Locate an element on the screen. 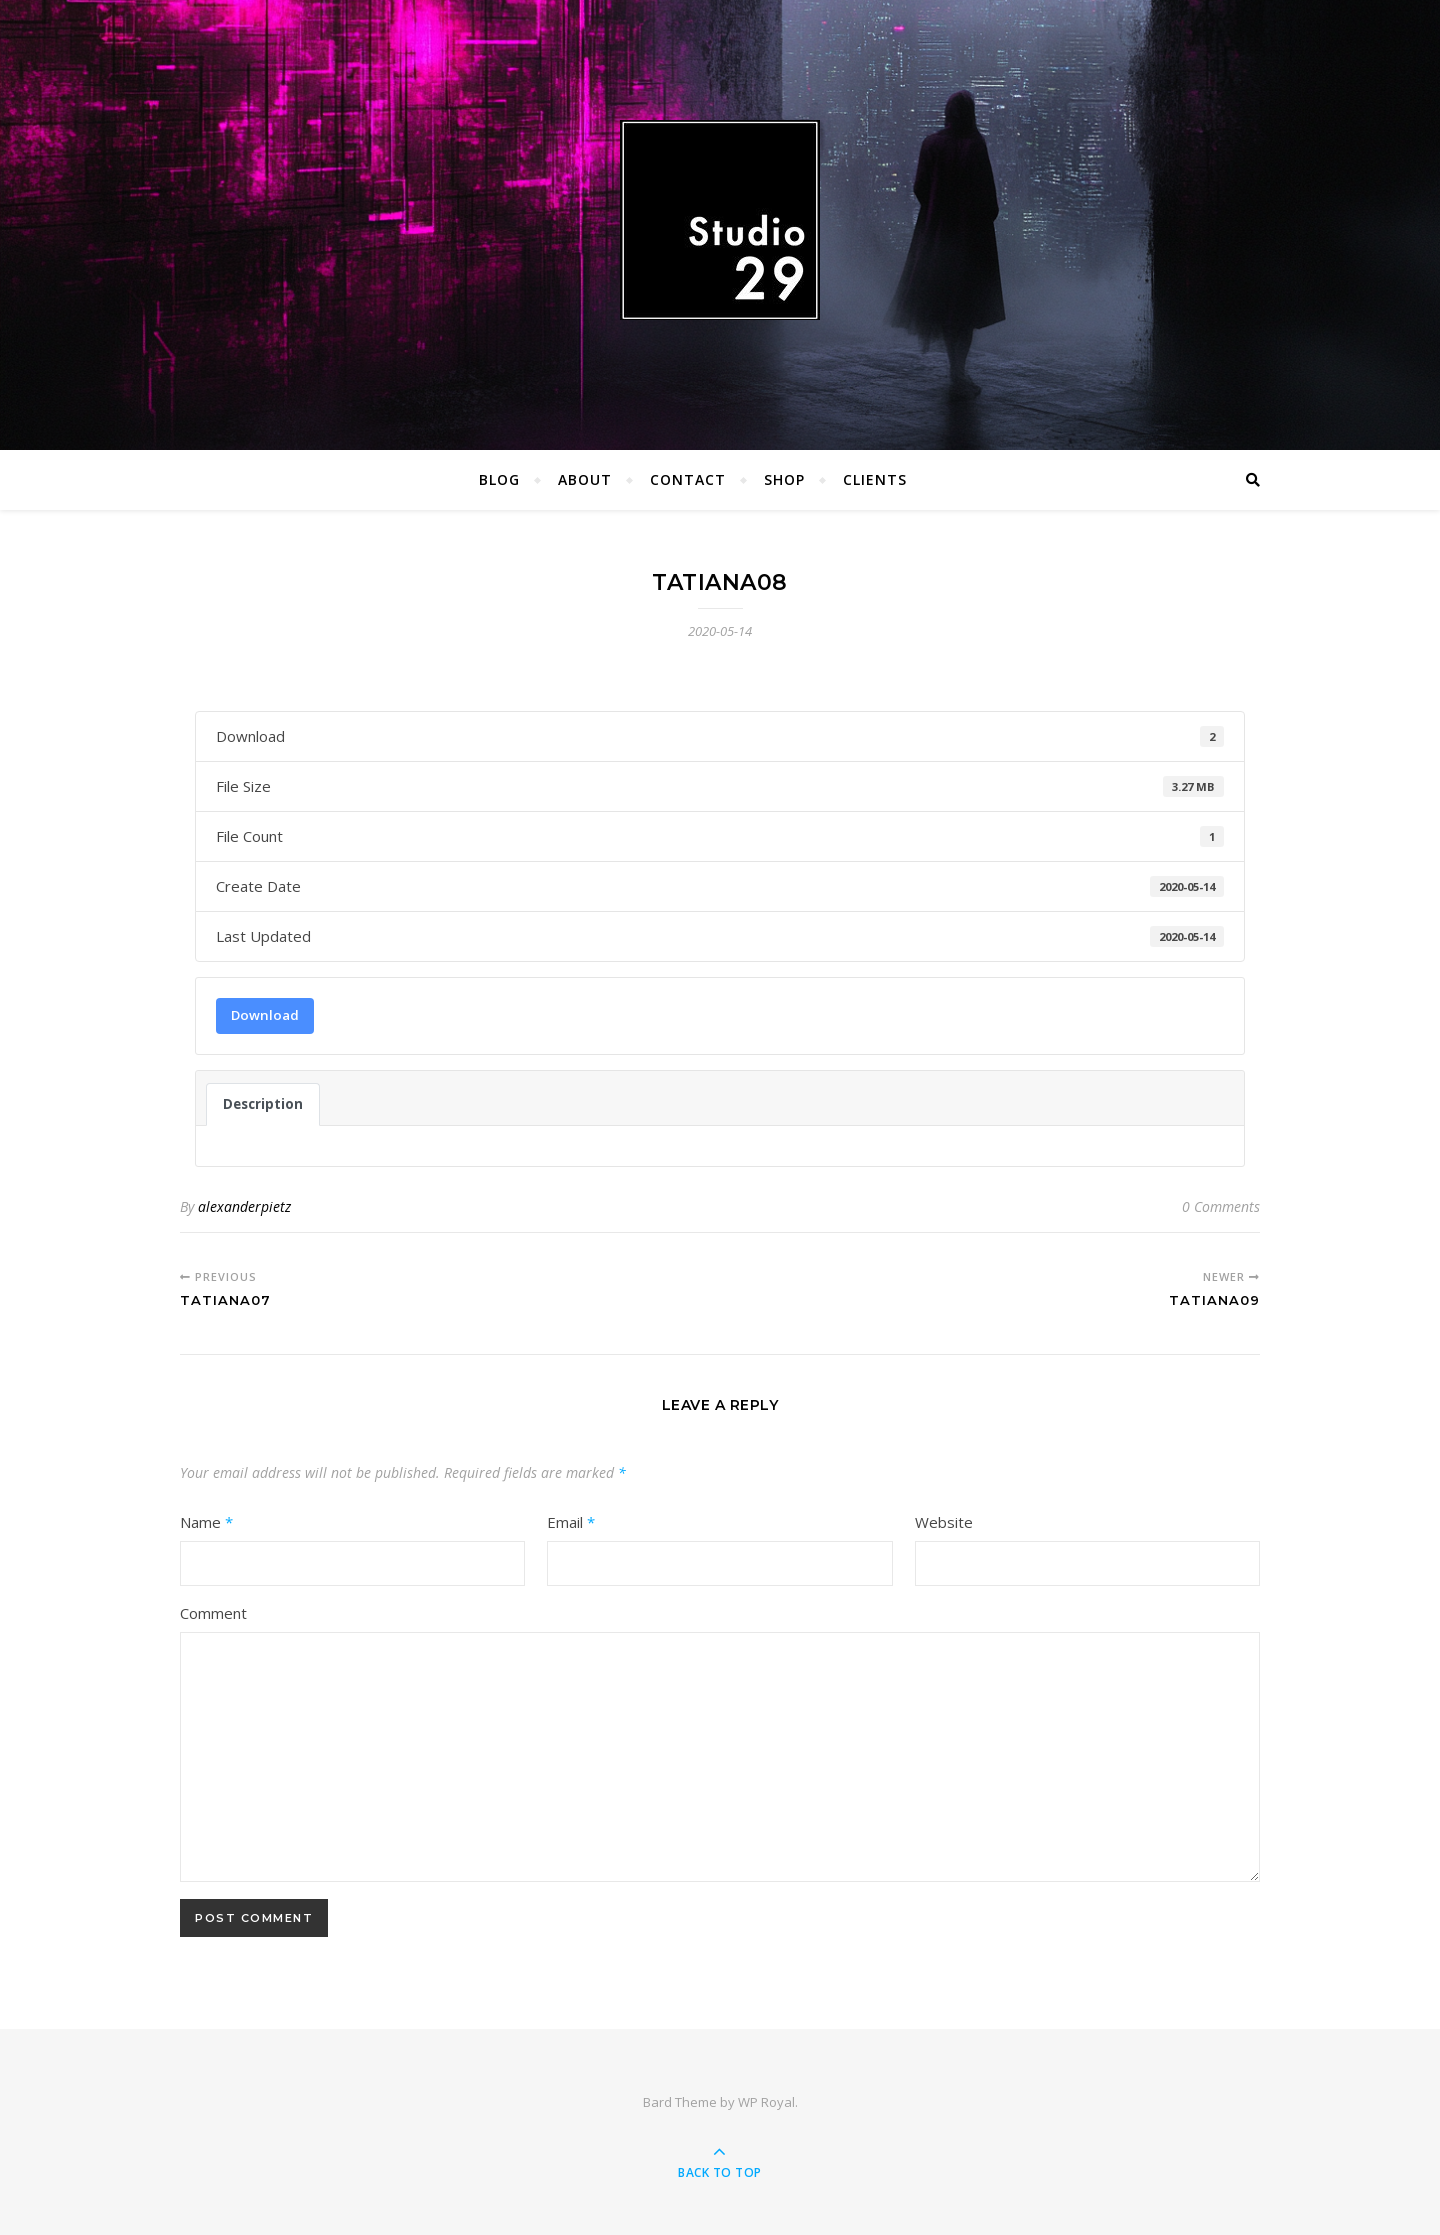  Email is located at coordinates (571, 1522).